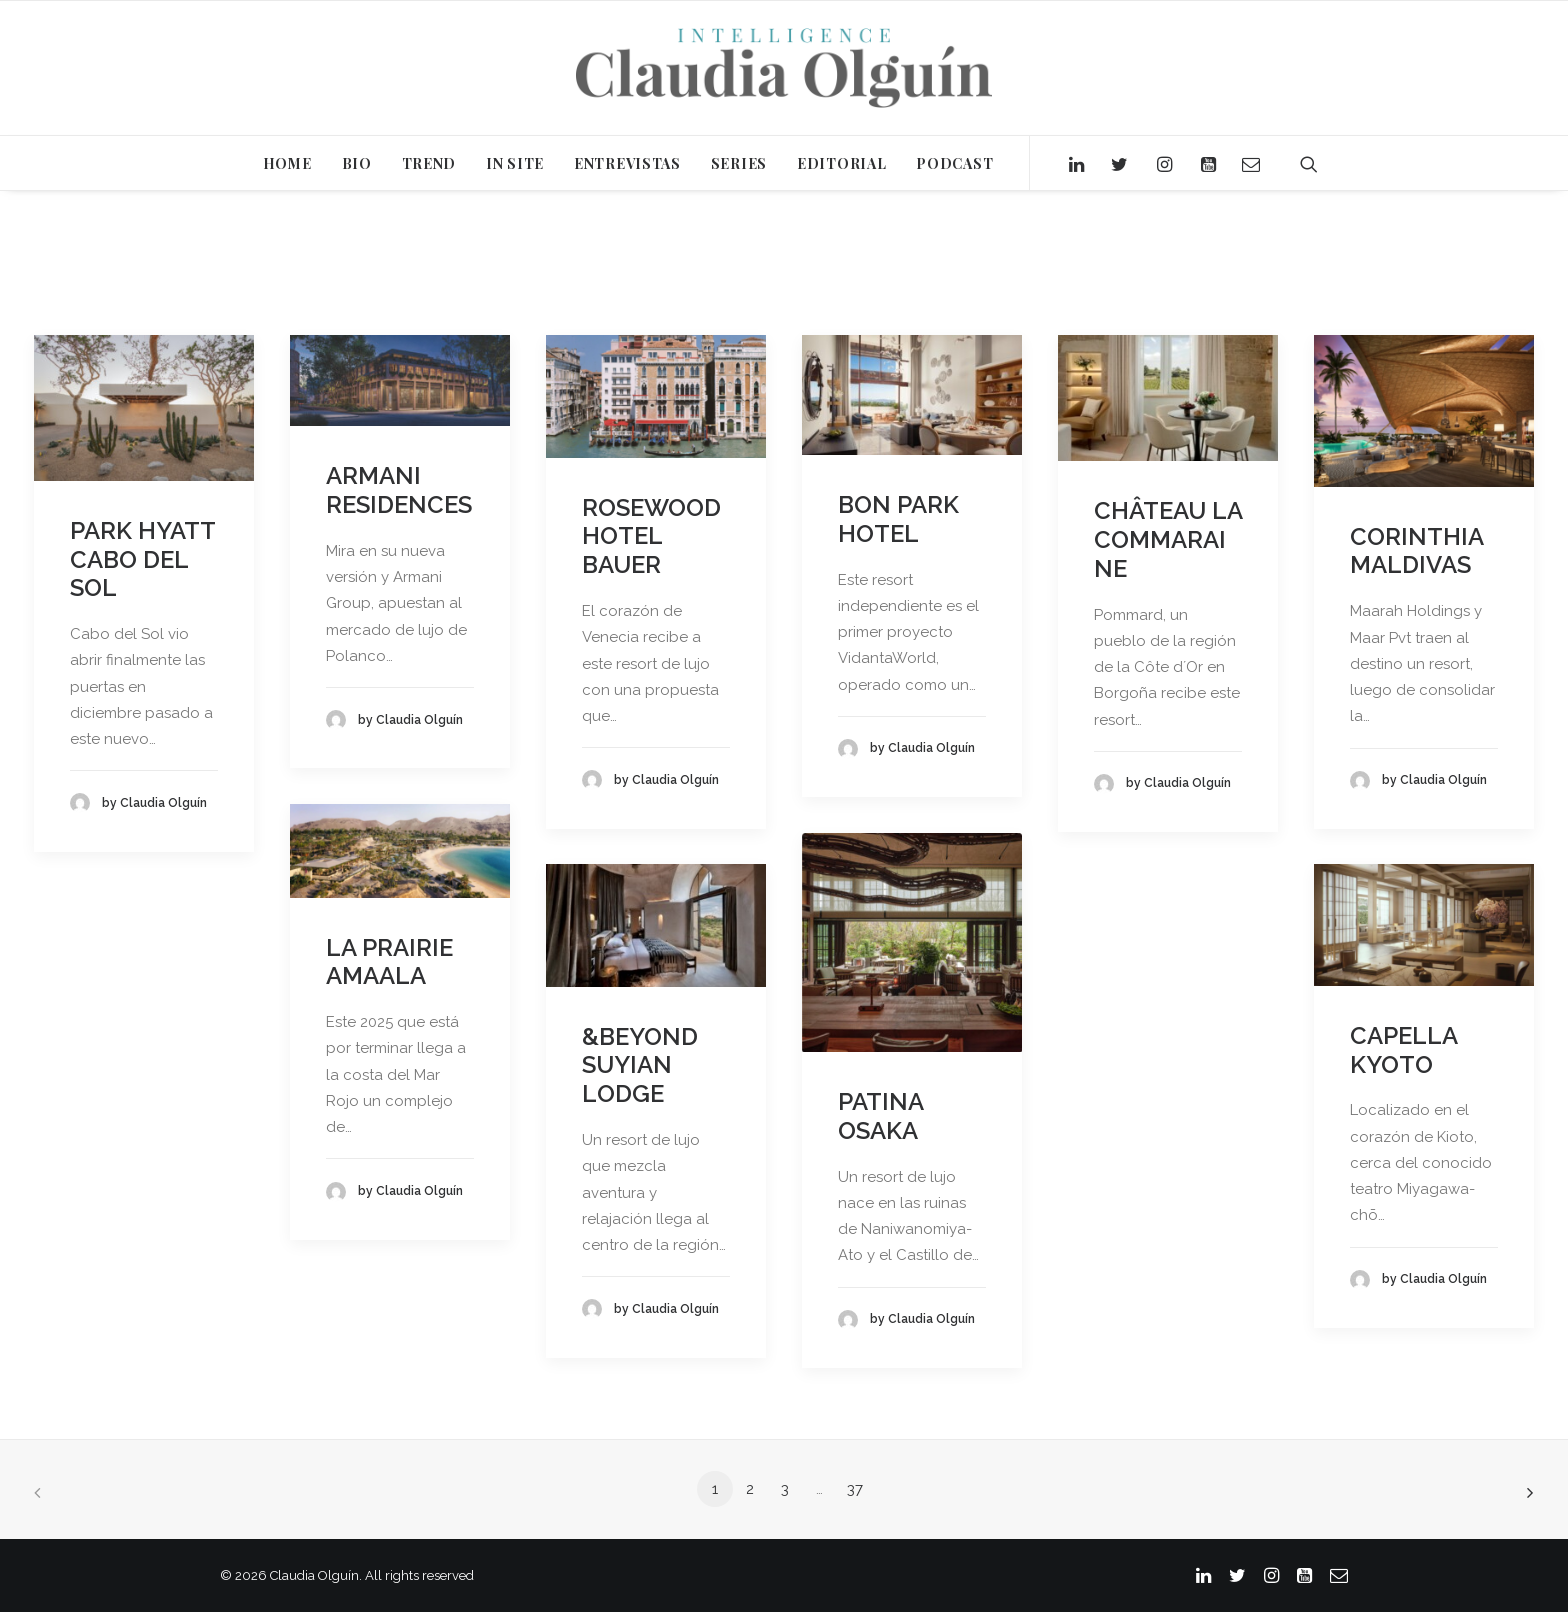 The image size is (1568, 1612). Describe the element at coordinates (651, 536) in the screenshot. I see `ROSEWOOD HOTEL BAUER` at that location.